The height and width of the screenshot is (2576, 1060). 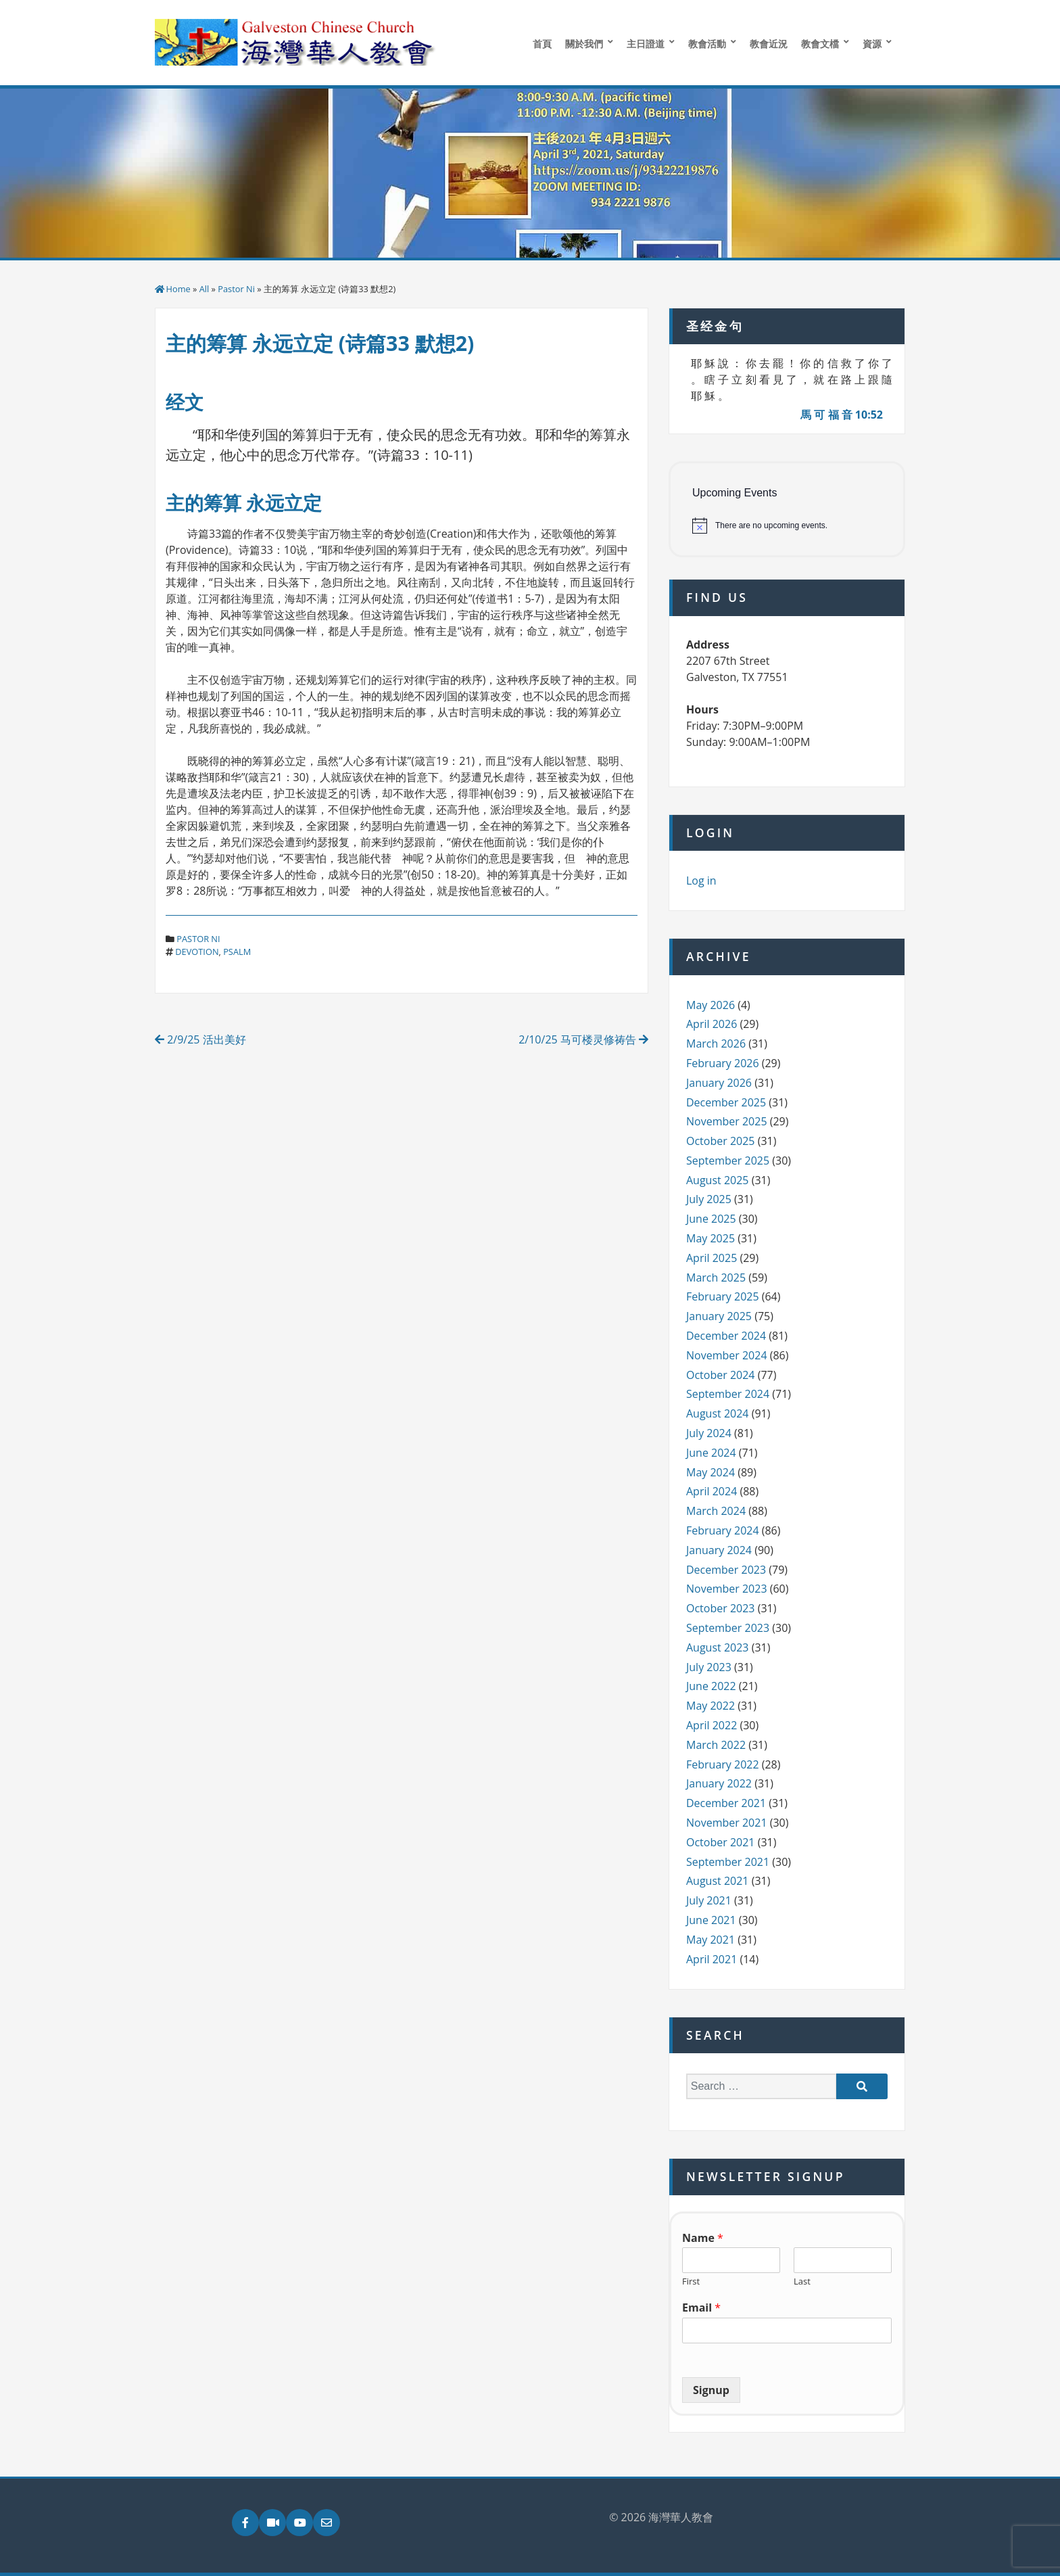 What do you see at coordinates (727, 1393) in the screenshot?
I see `September 2024` at bounding box center [727, 1393].